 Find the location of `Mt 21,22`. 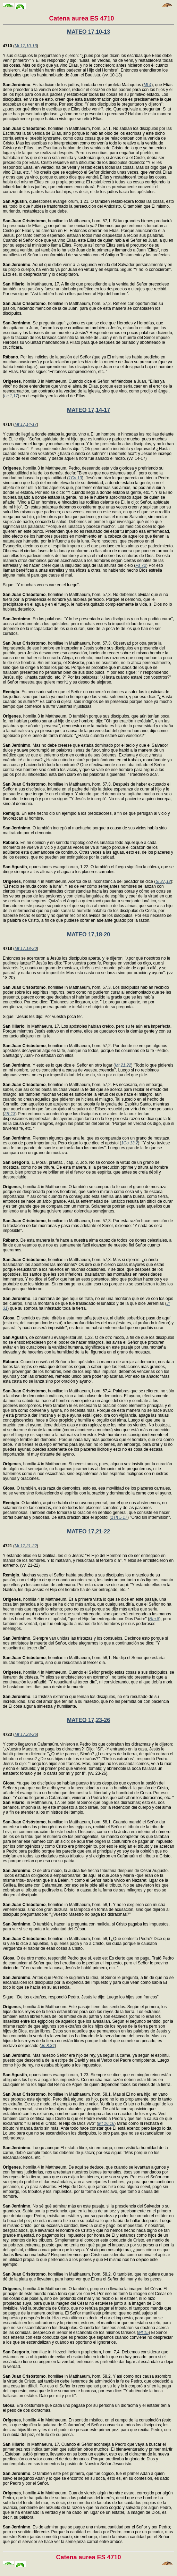

Mt 21,22 is located at coordinates (123, 1065).